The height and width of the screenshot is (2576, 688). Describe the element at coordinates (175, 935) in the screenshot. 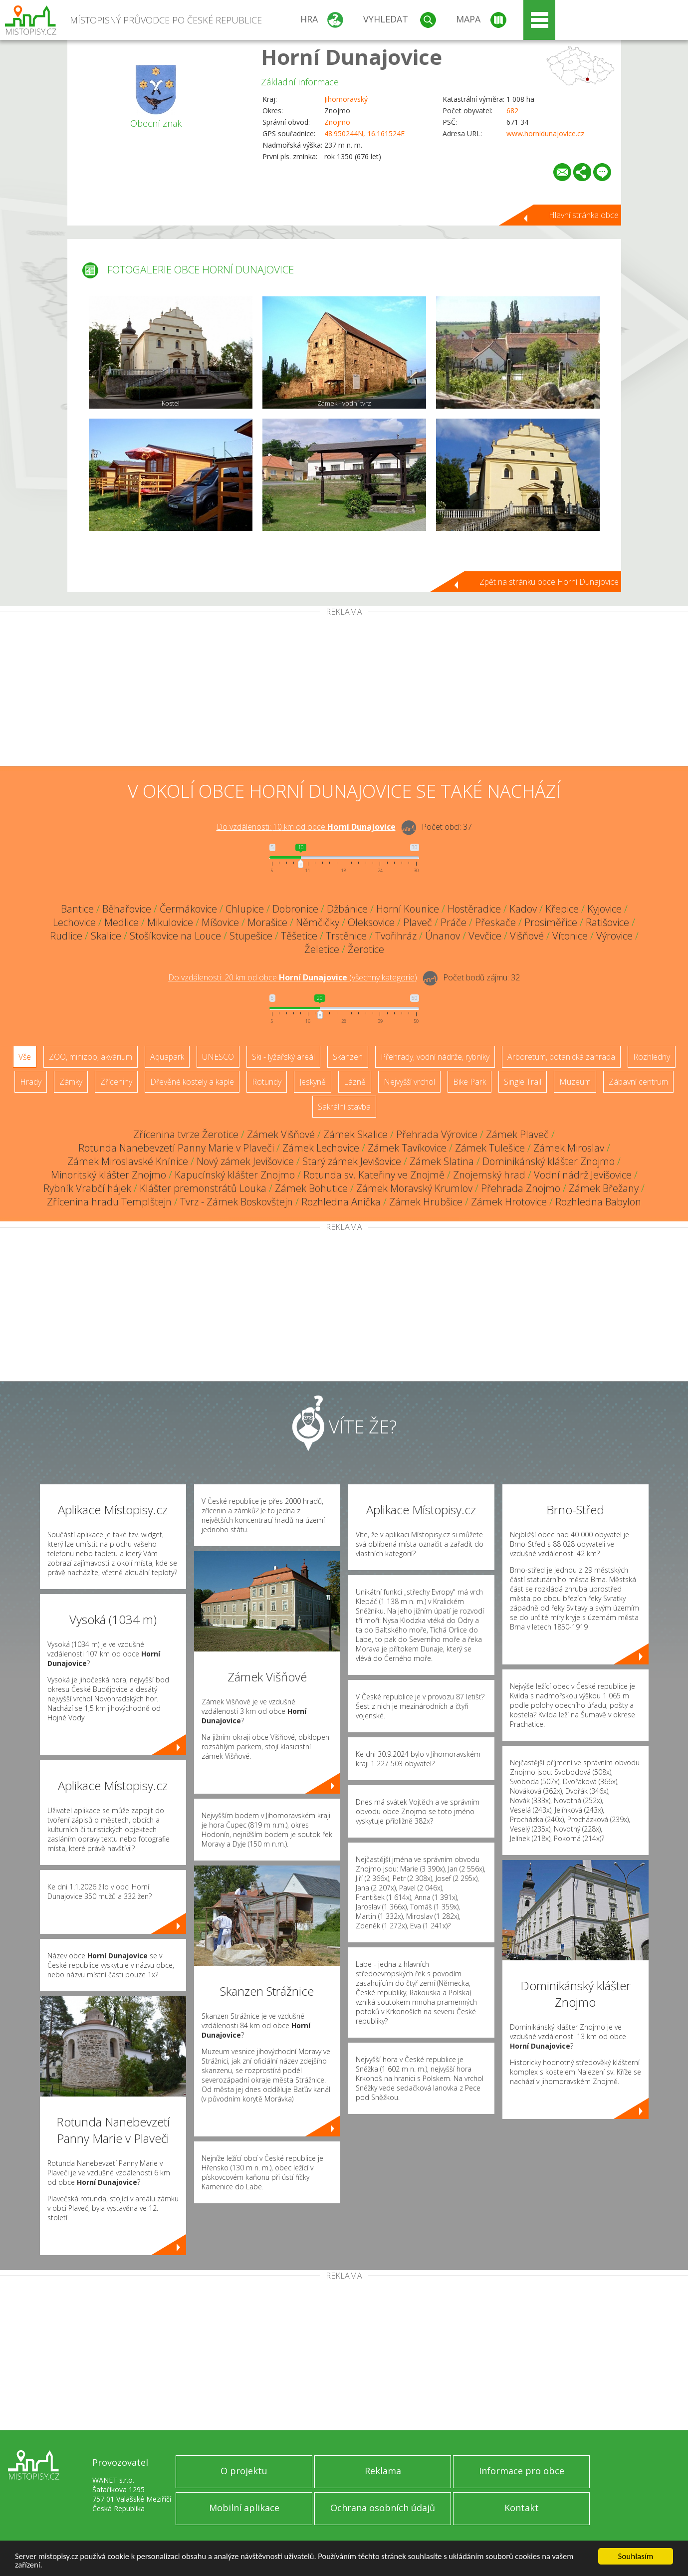

I see `Stošíkovice na Louce` at that location.